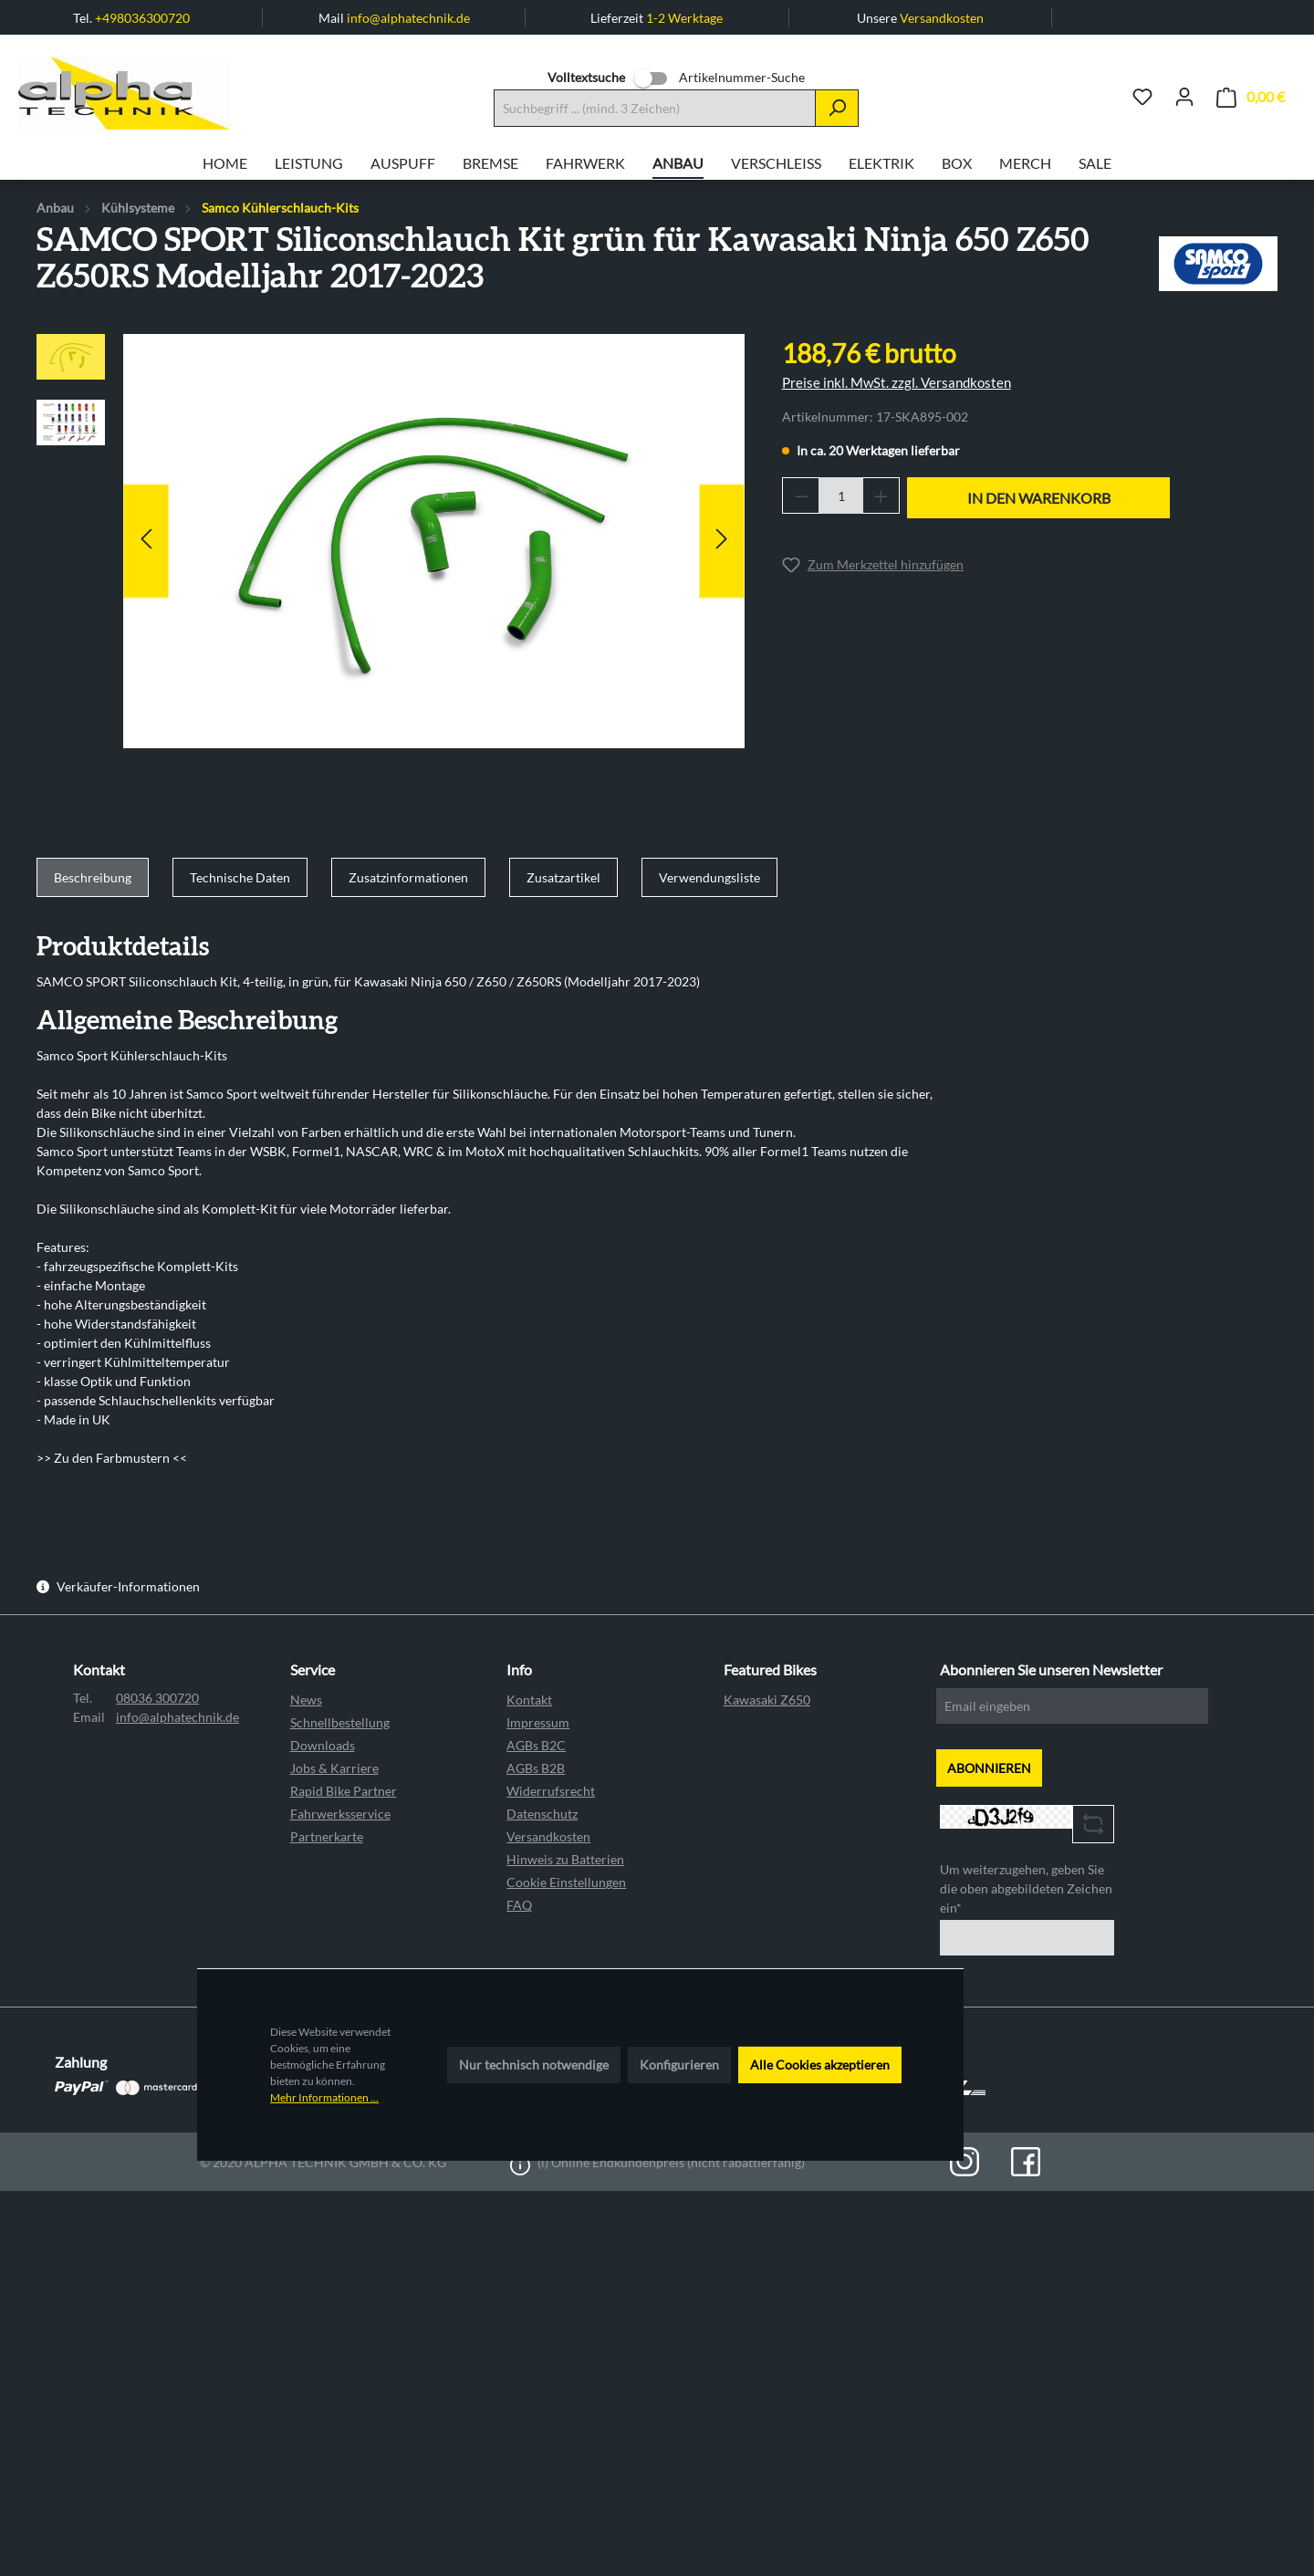 The width and height of the screenshot is (1314, 2576). What do you see at coordinates (550, 1791) in the screenshot?
I see `Widerrufsrecht` at bounding box center [550, 1791].